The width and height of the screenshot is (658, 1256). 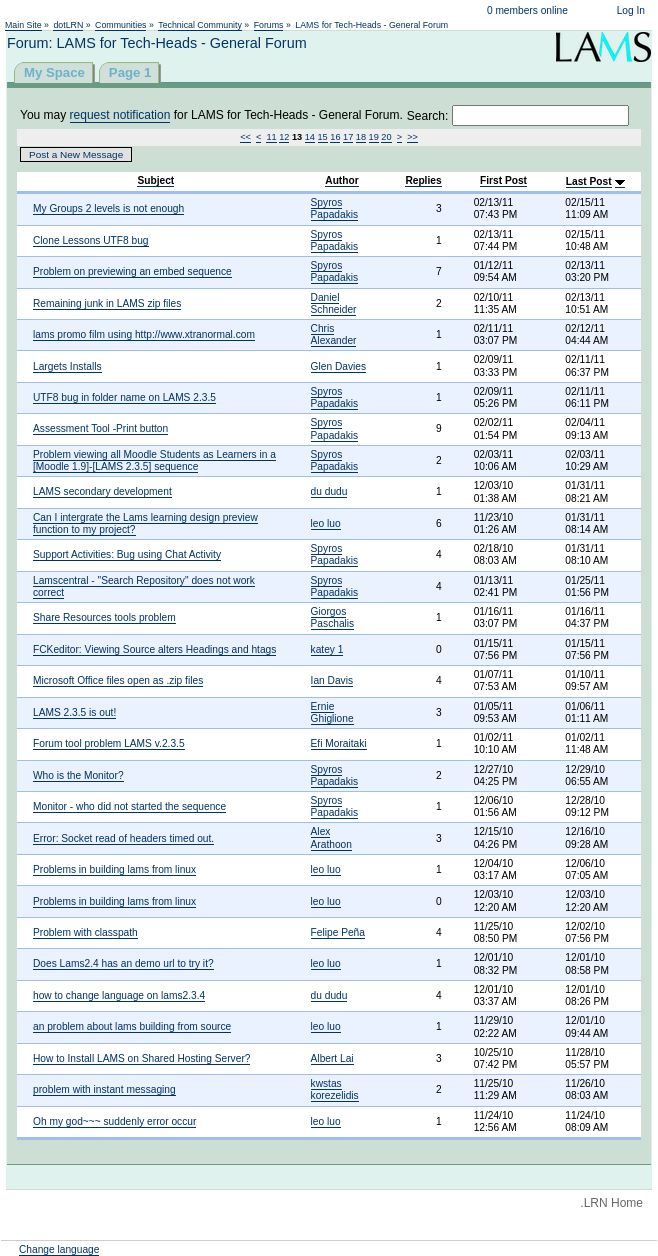 I want to click on 11, so click(x=271, y=137).